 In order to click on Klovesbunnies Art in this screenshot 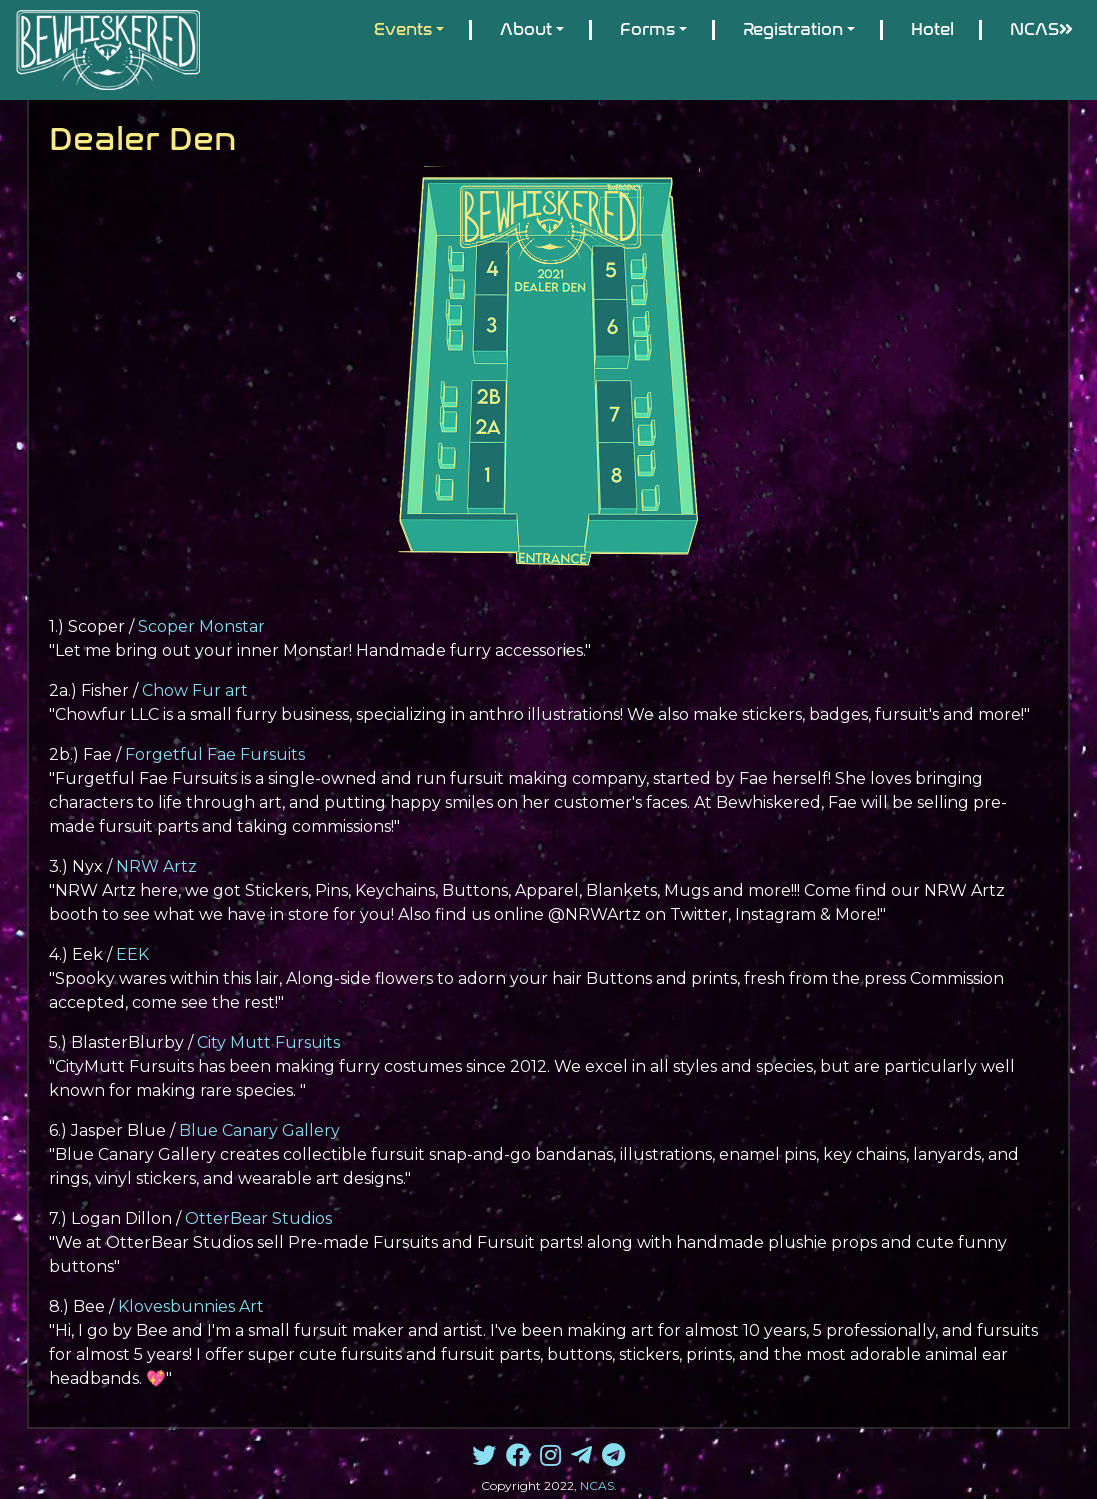, I will do `click(191, 1306)`.